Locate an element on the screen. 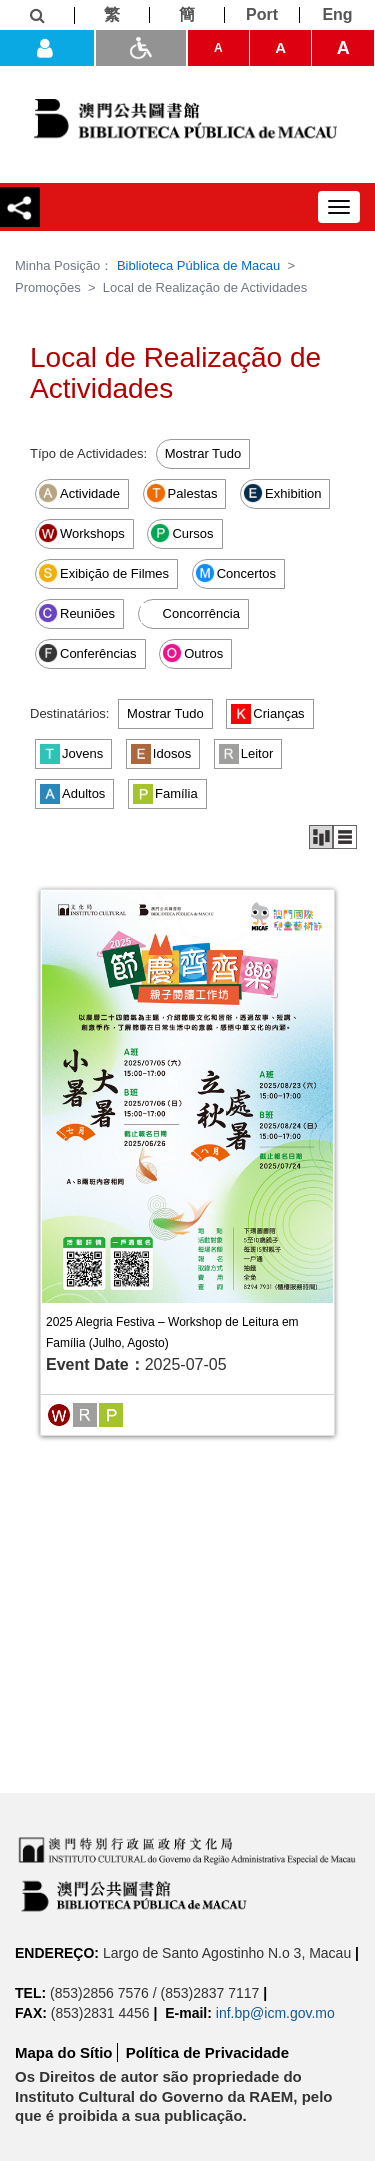 The width and height of the screenshot is (375, 2161). Crianças is located at coordinates (267, 714).